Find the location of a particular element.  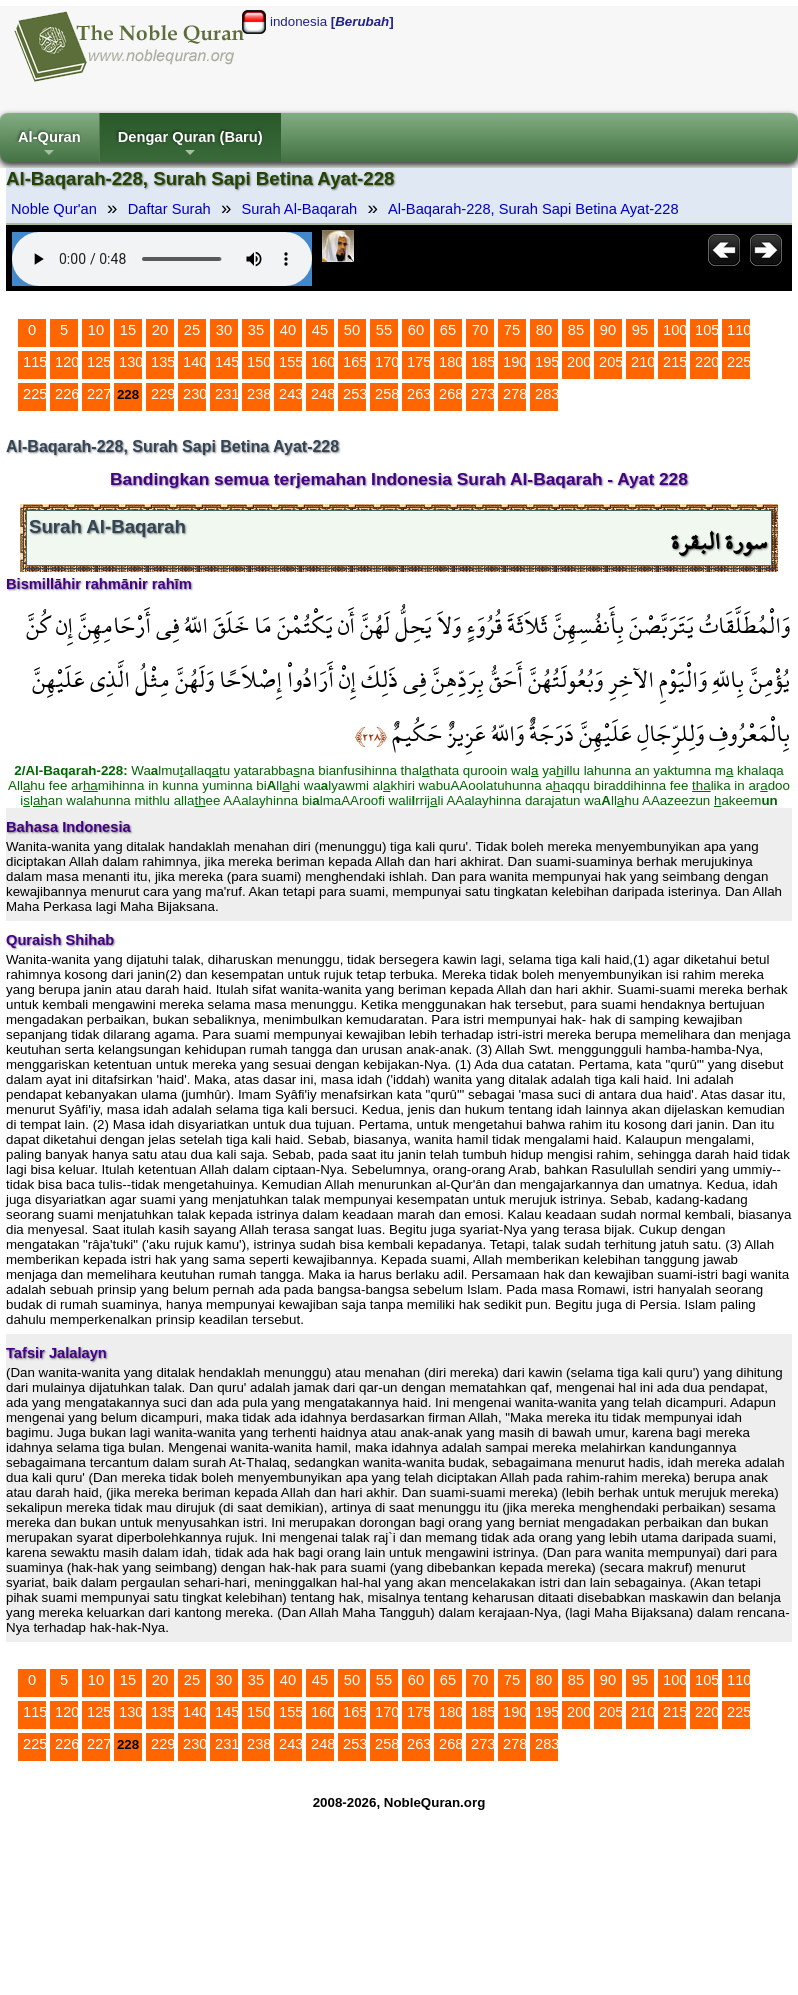

Surah Al-Baqarah is located at coordinates (300, 209).